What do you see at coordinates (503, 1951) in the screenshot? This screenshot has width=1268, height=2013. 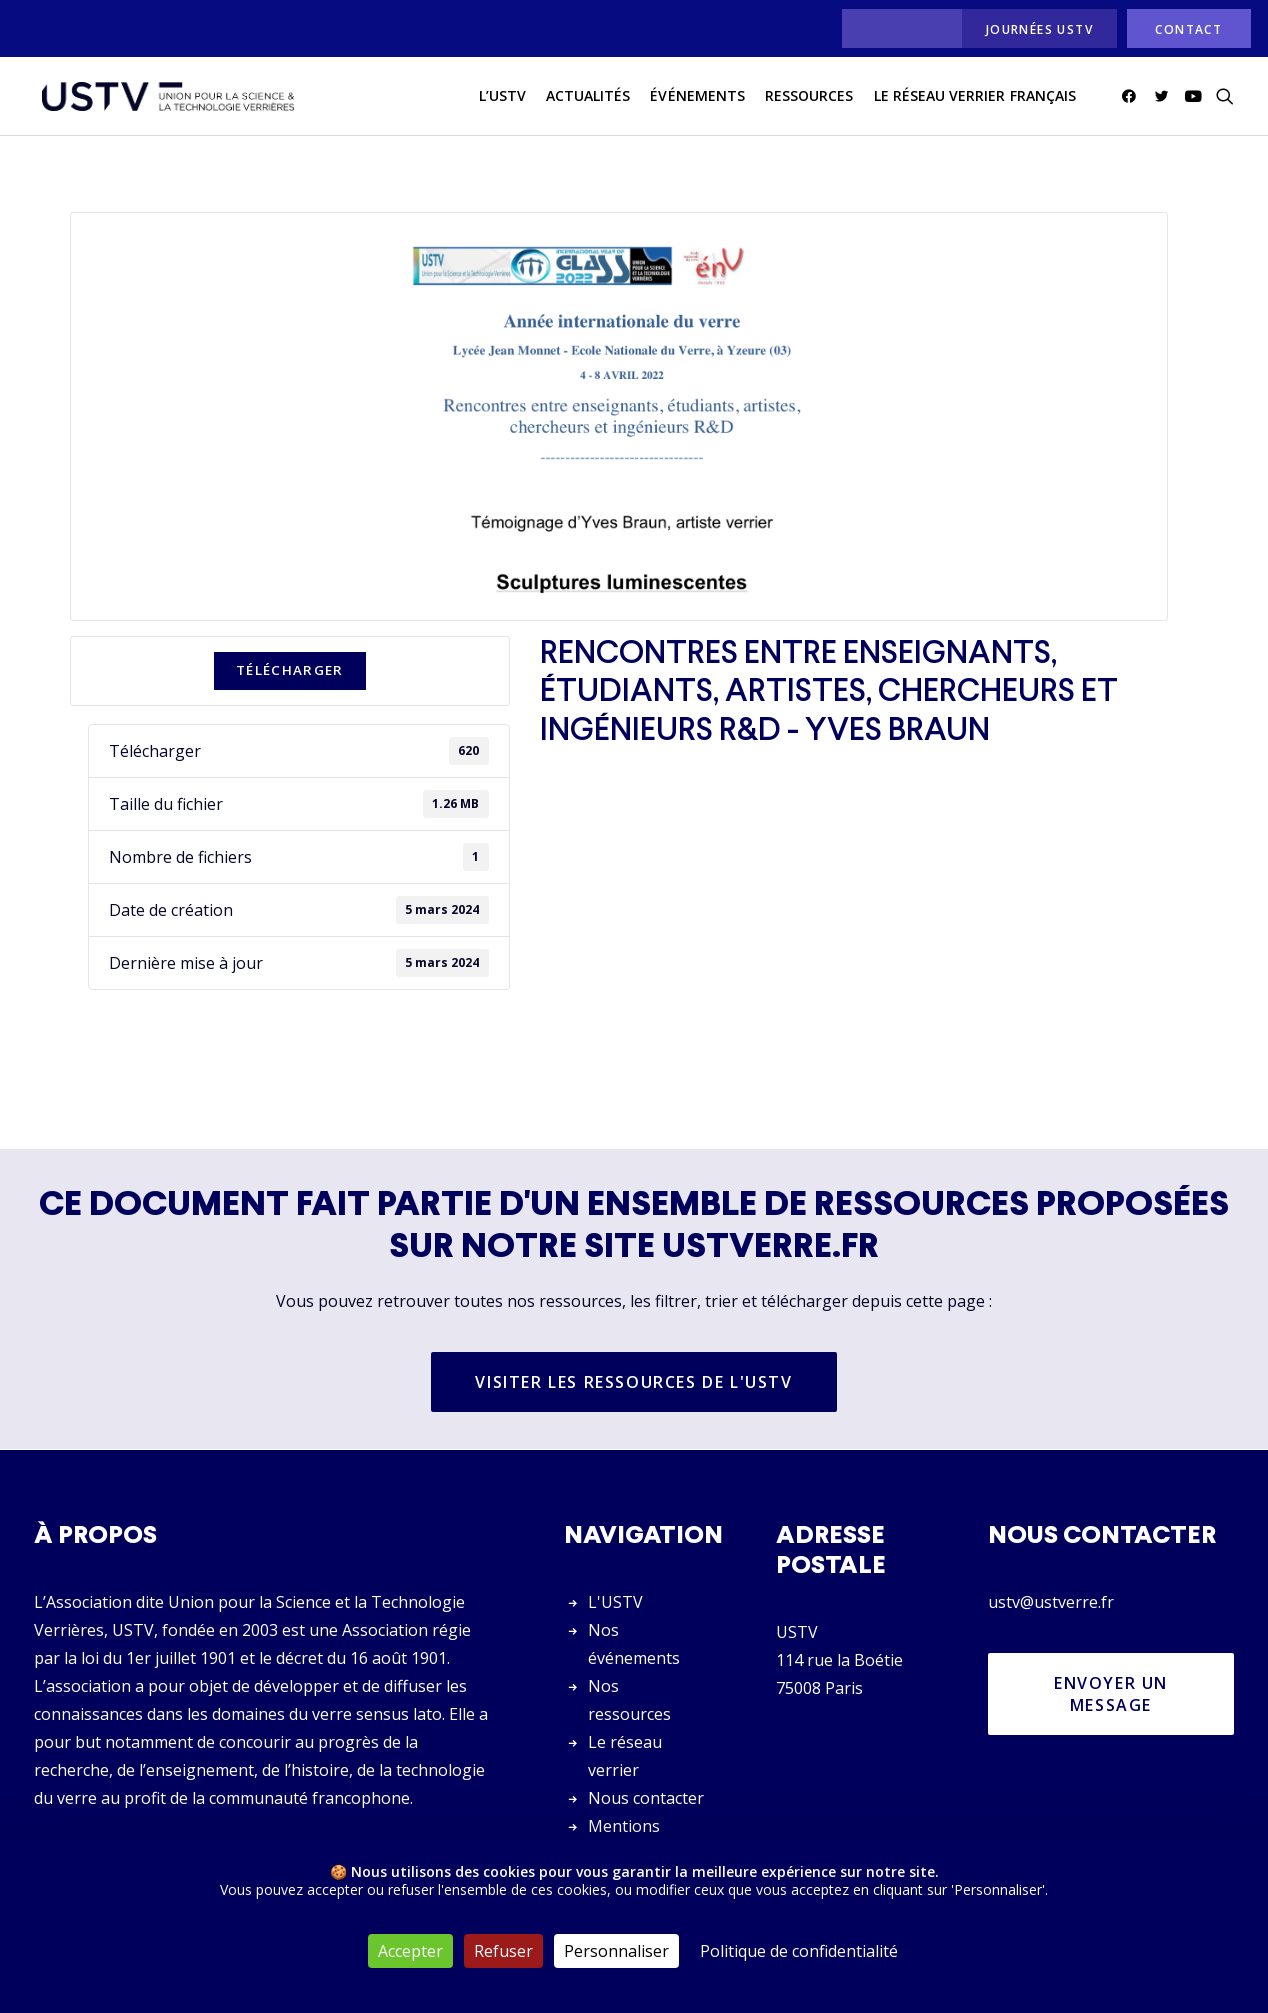 I see `Refuser [Cookies : Refuser]` at bounding box center [503, 1951].